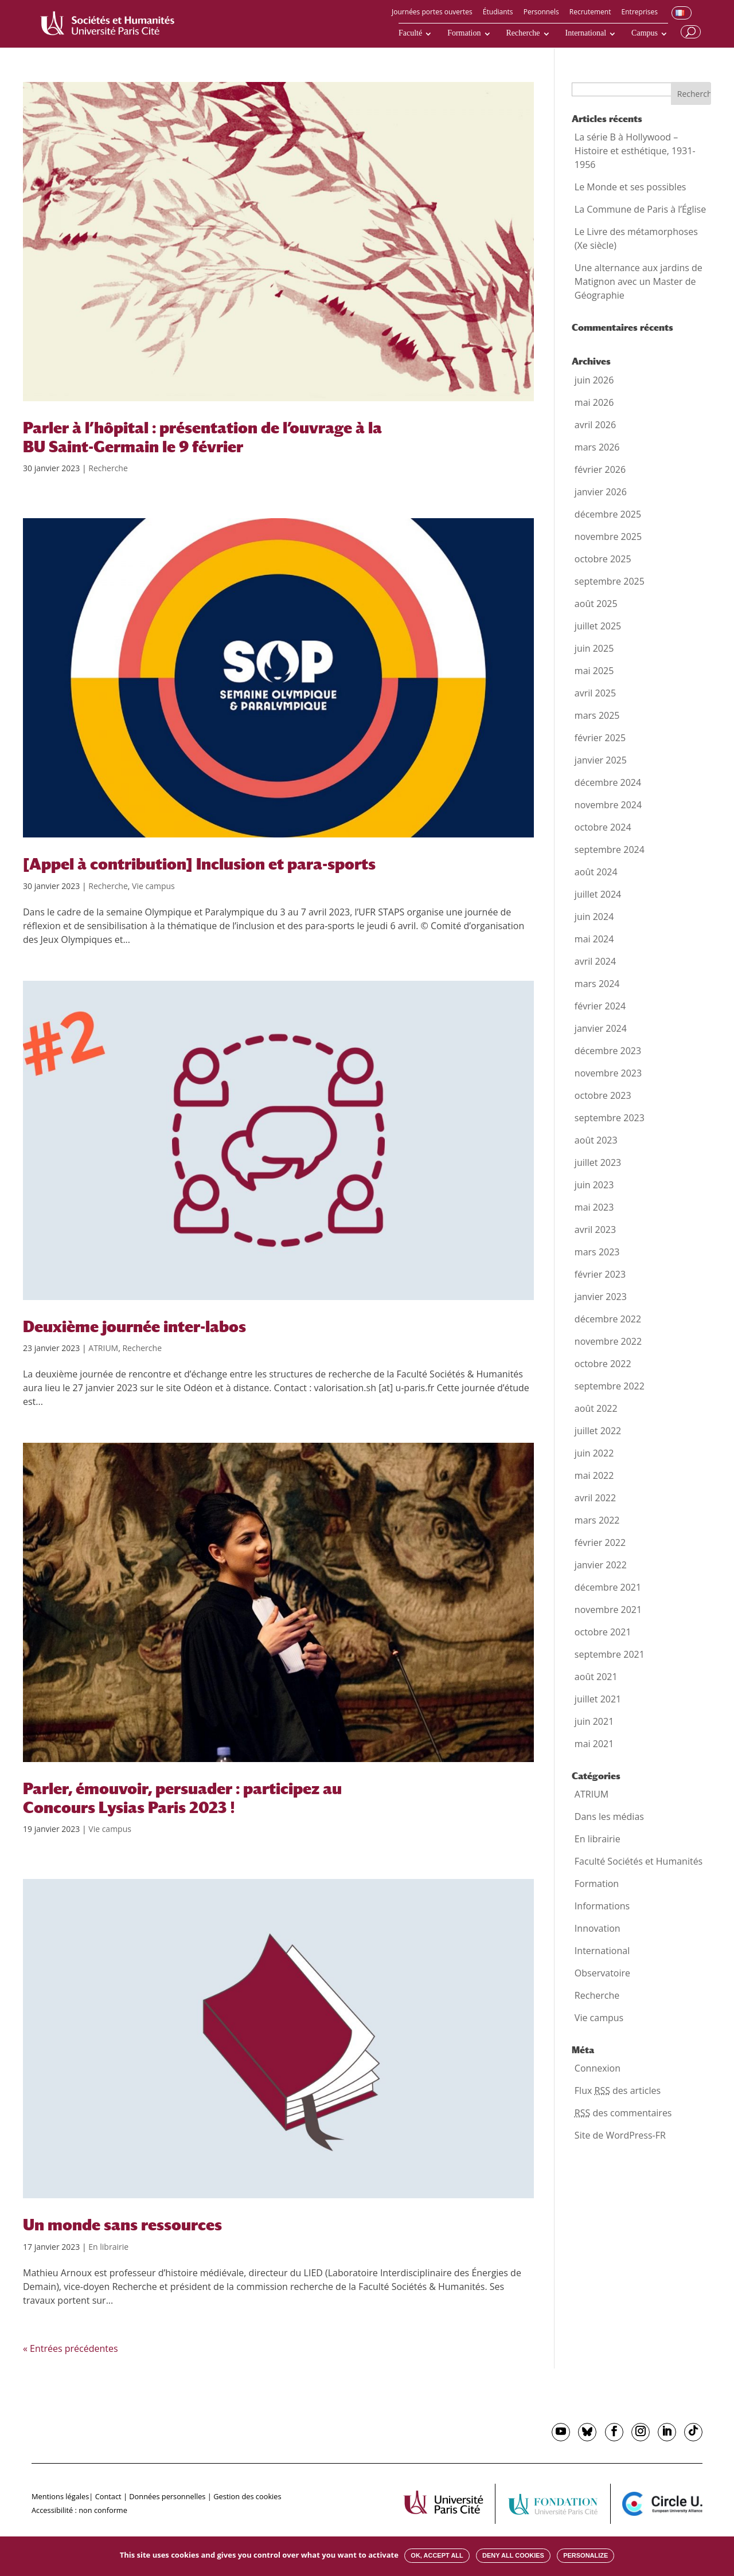 The width and height of the screenshot is (734, 2576). What do you see at coordinates (640, 209) in the screenshot?
I see `La Commune de Paris à l’Église` at bounding box center [640, 209].